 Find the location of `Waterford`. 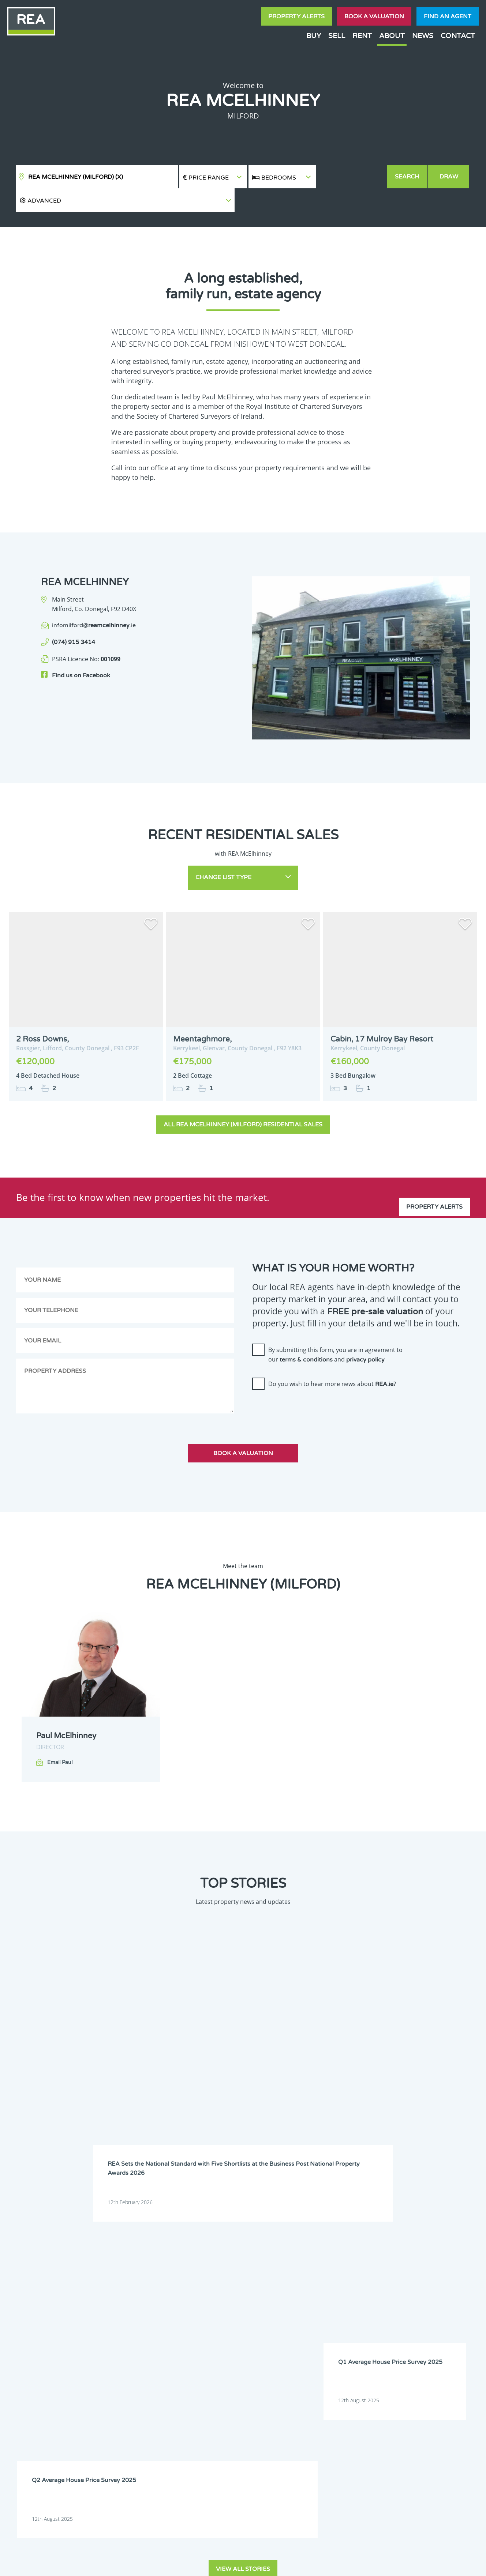

Waterford is located at coordinates (260, 2312).